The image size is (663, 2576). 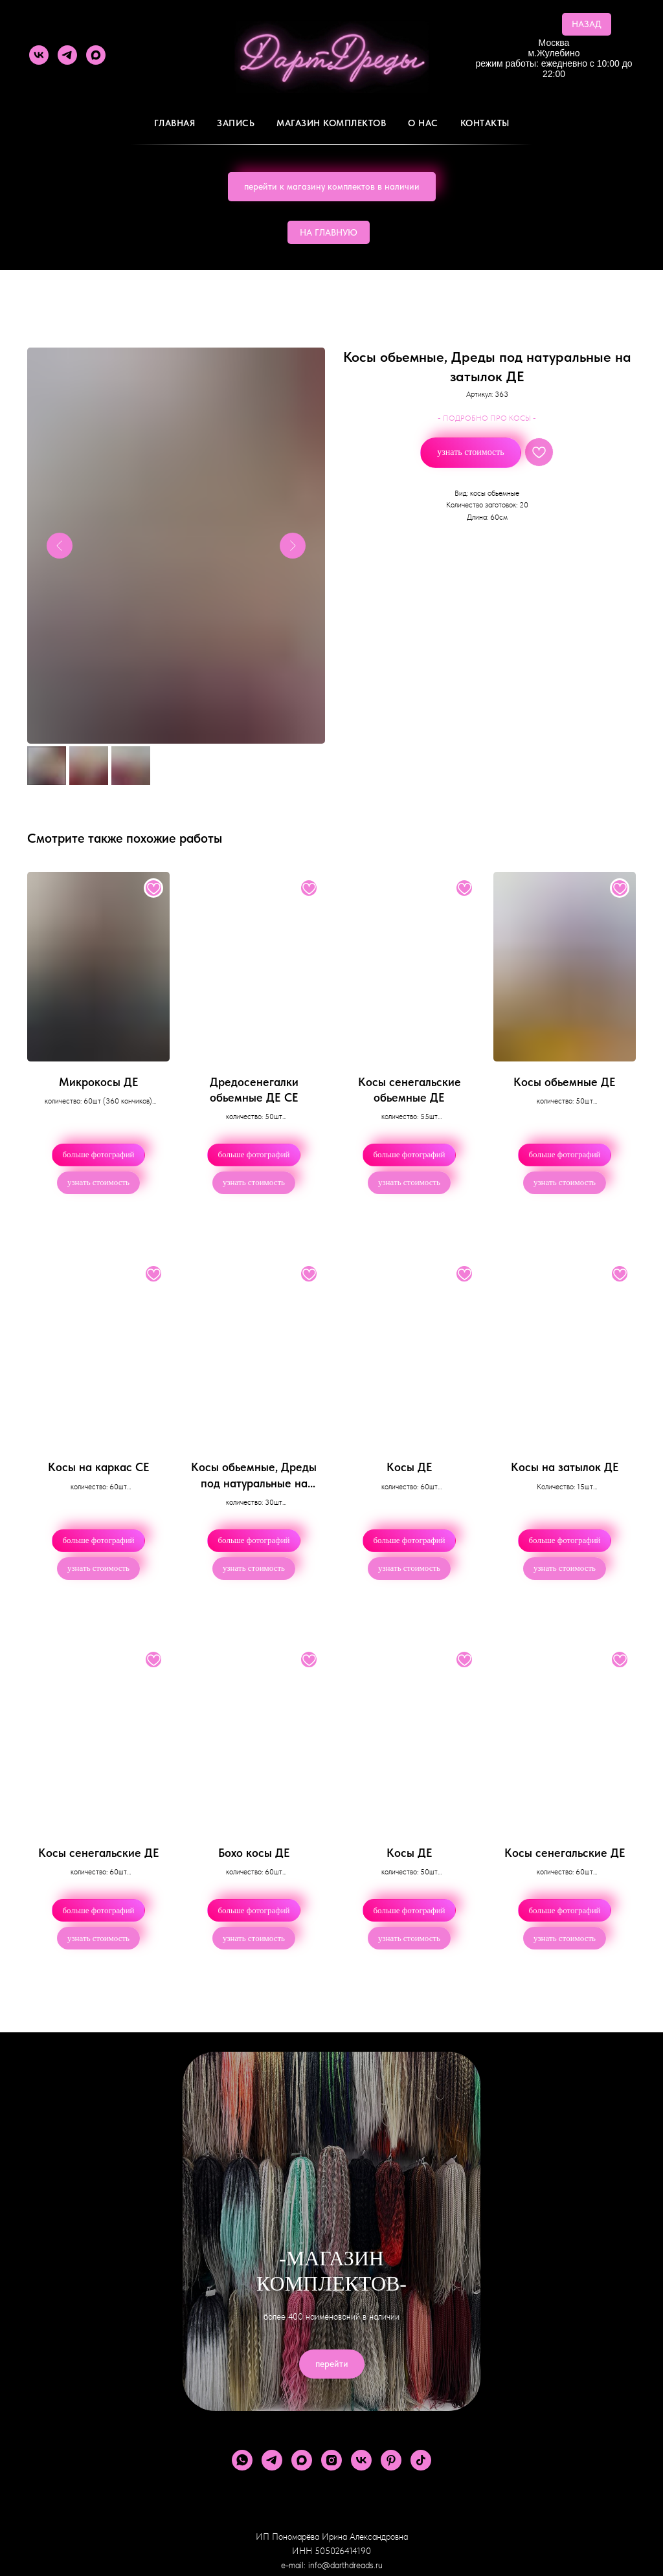 I want to click on [vk], so click(x=39, y=55).